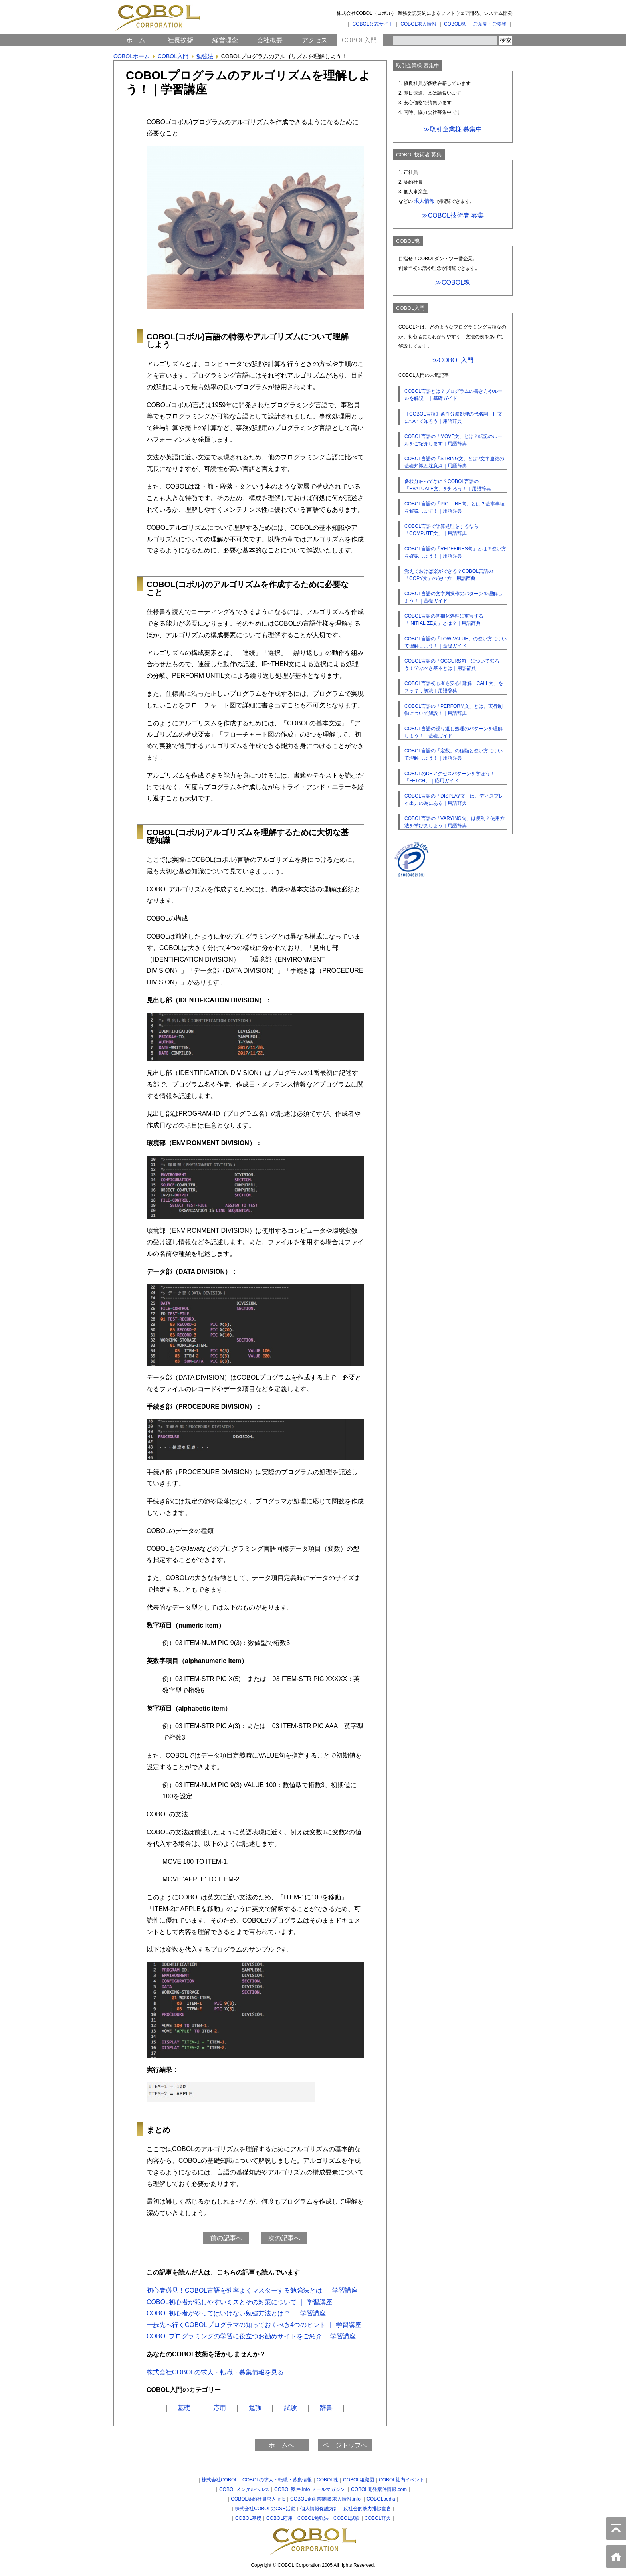  What do you see at coordinates (251, 2336) in the screenshot?
I see `COBOLプログラミングの学習に役立つお勧めサイトをご紹介!｜学習講座` at bounding box center [251, 2336].